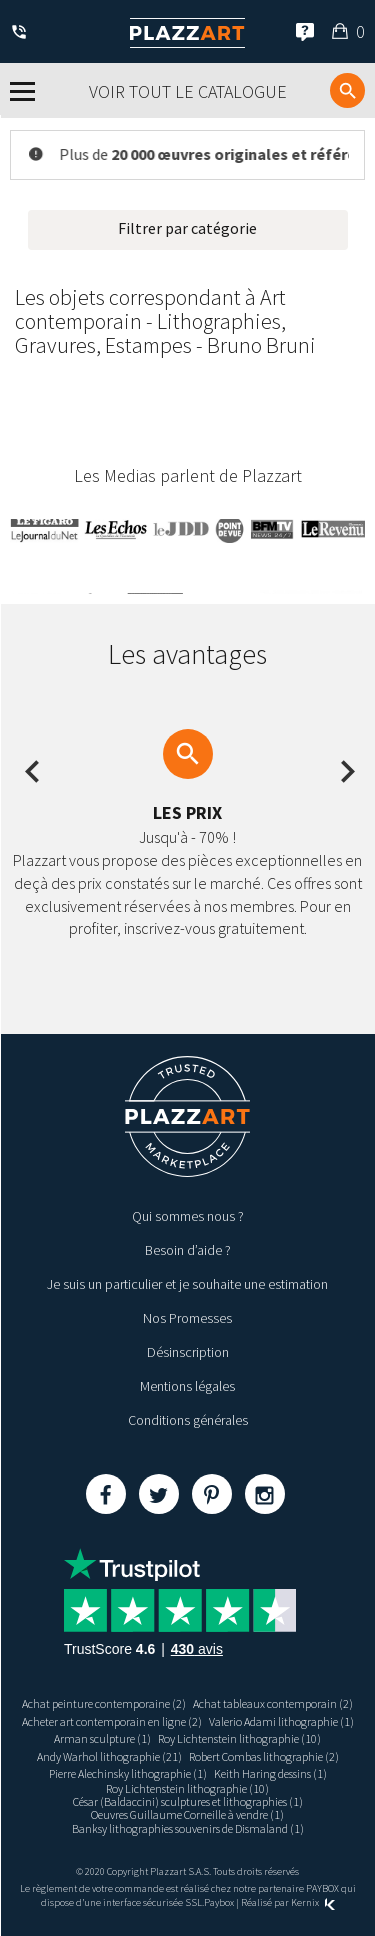 This screenshot has width=375, height=1936. Describe the element at coordinates (313, 1902) in the screenshot. I see `Kernix` at that location.